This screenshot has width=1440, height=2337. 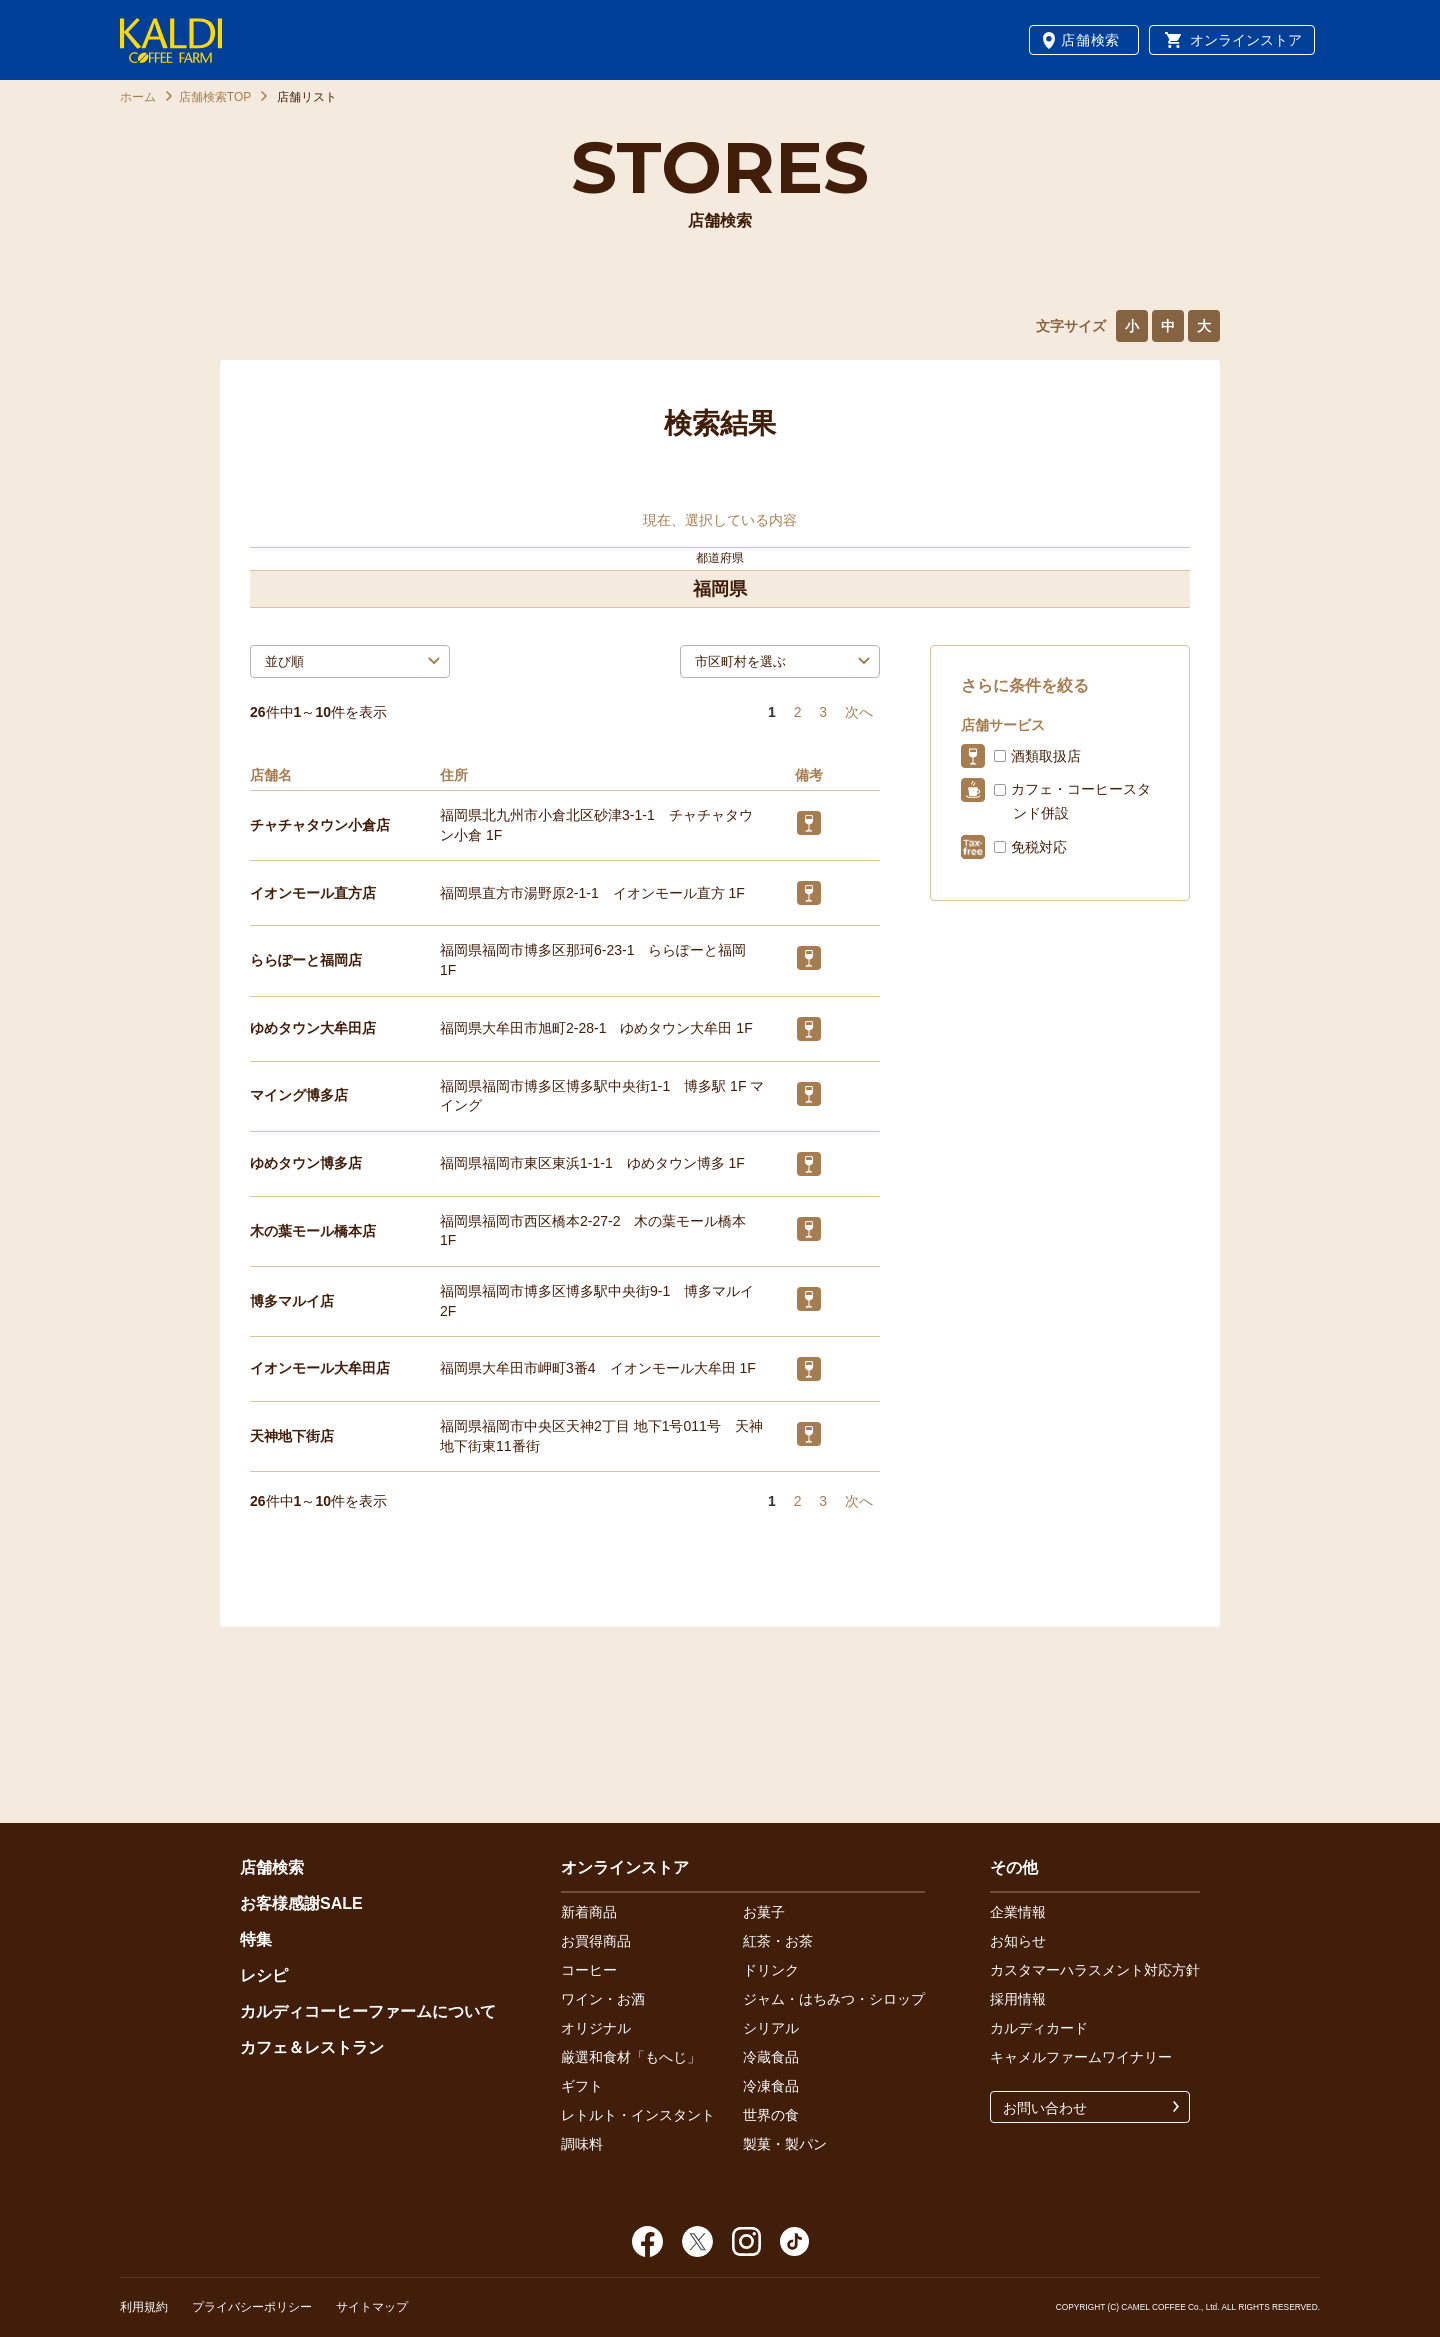 I want to click on 冷凍食品, so click(x=771, y=2086).